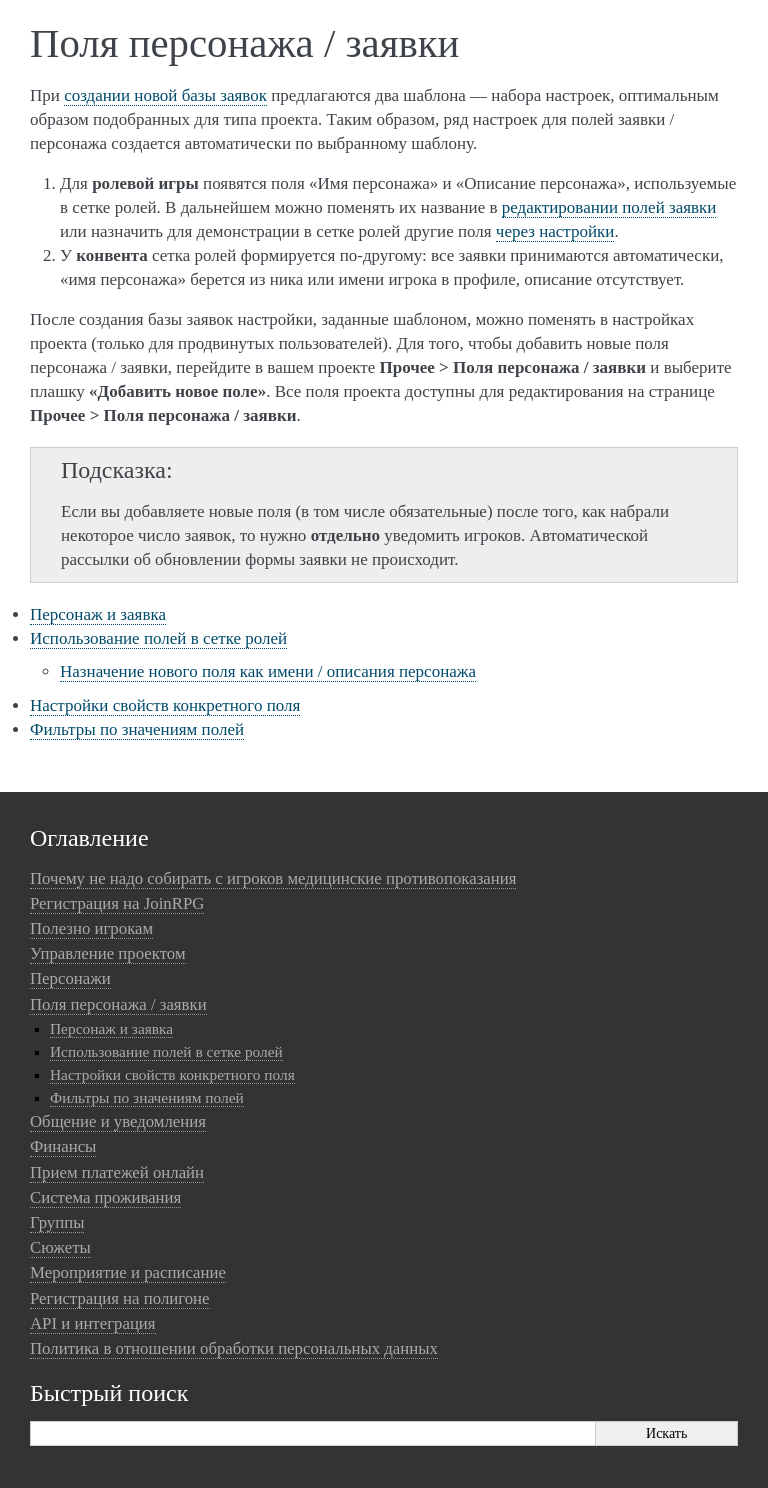  I want to click on Финансы, so click(63, 1146).